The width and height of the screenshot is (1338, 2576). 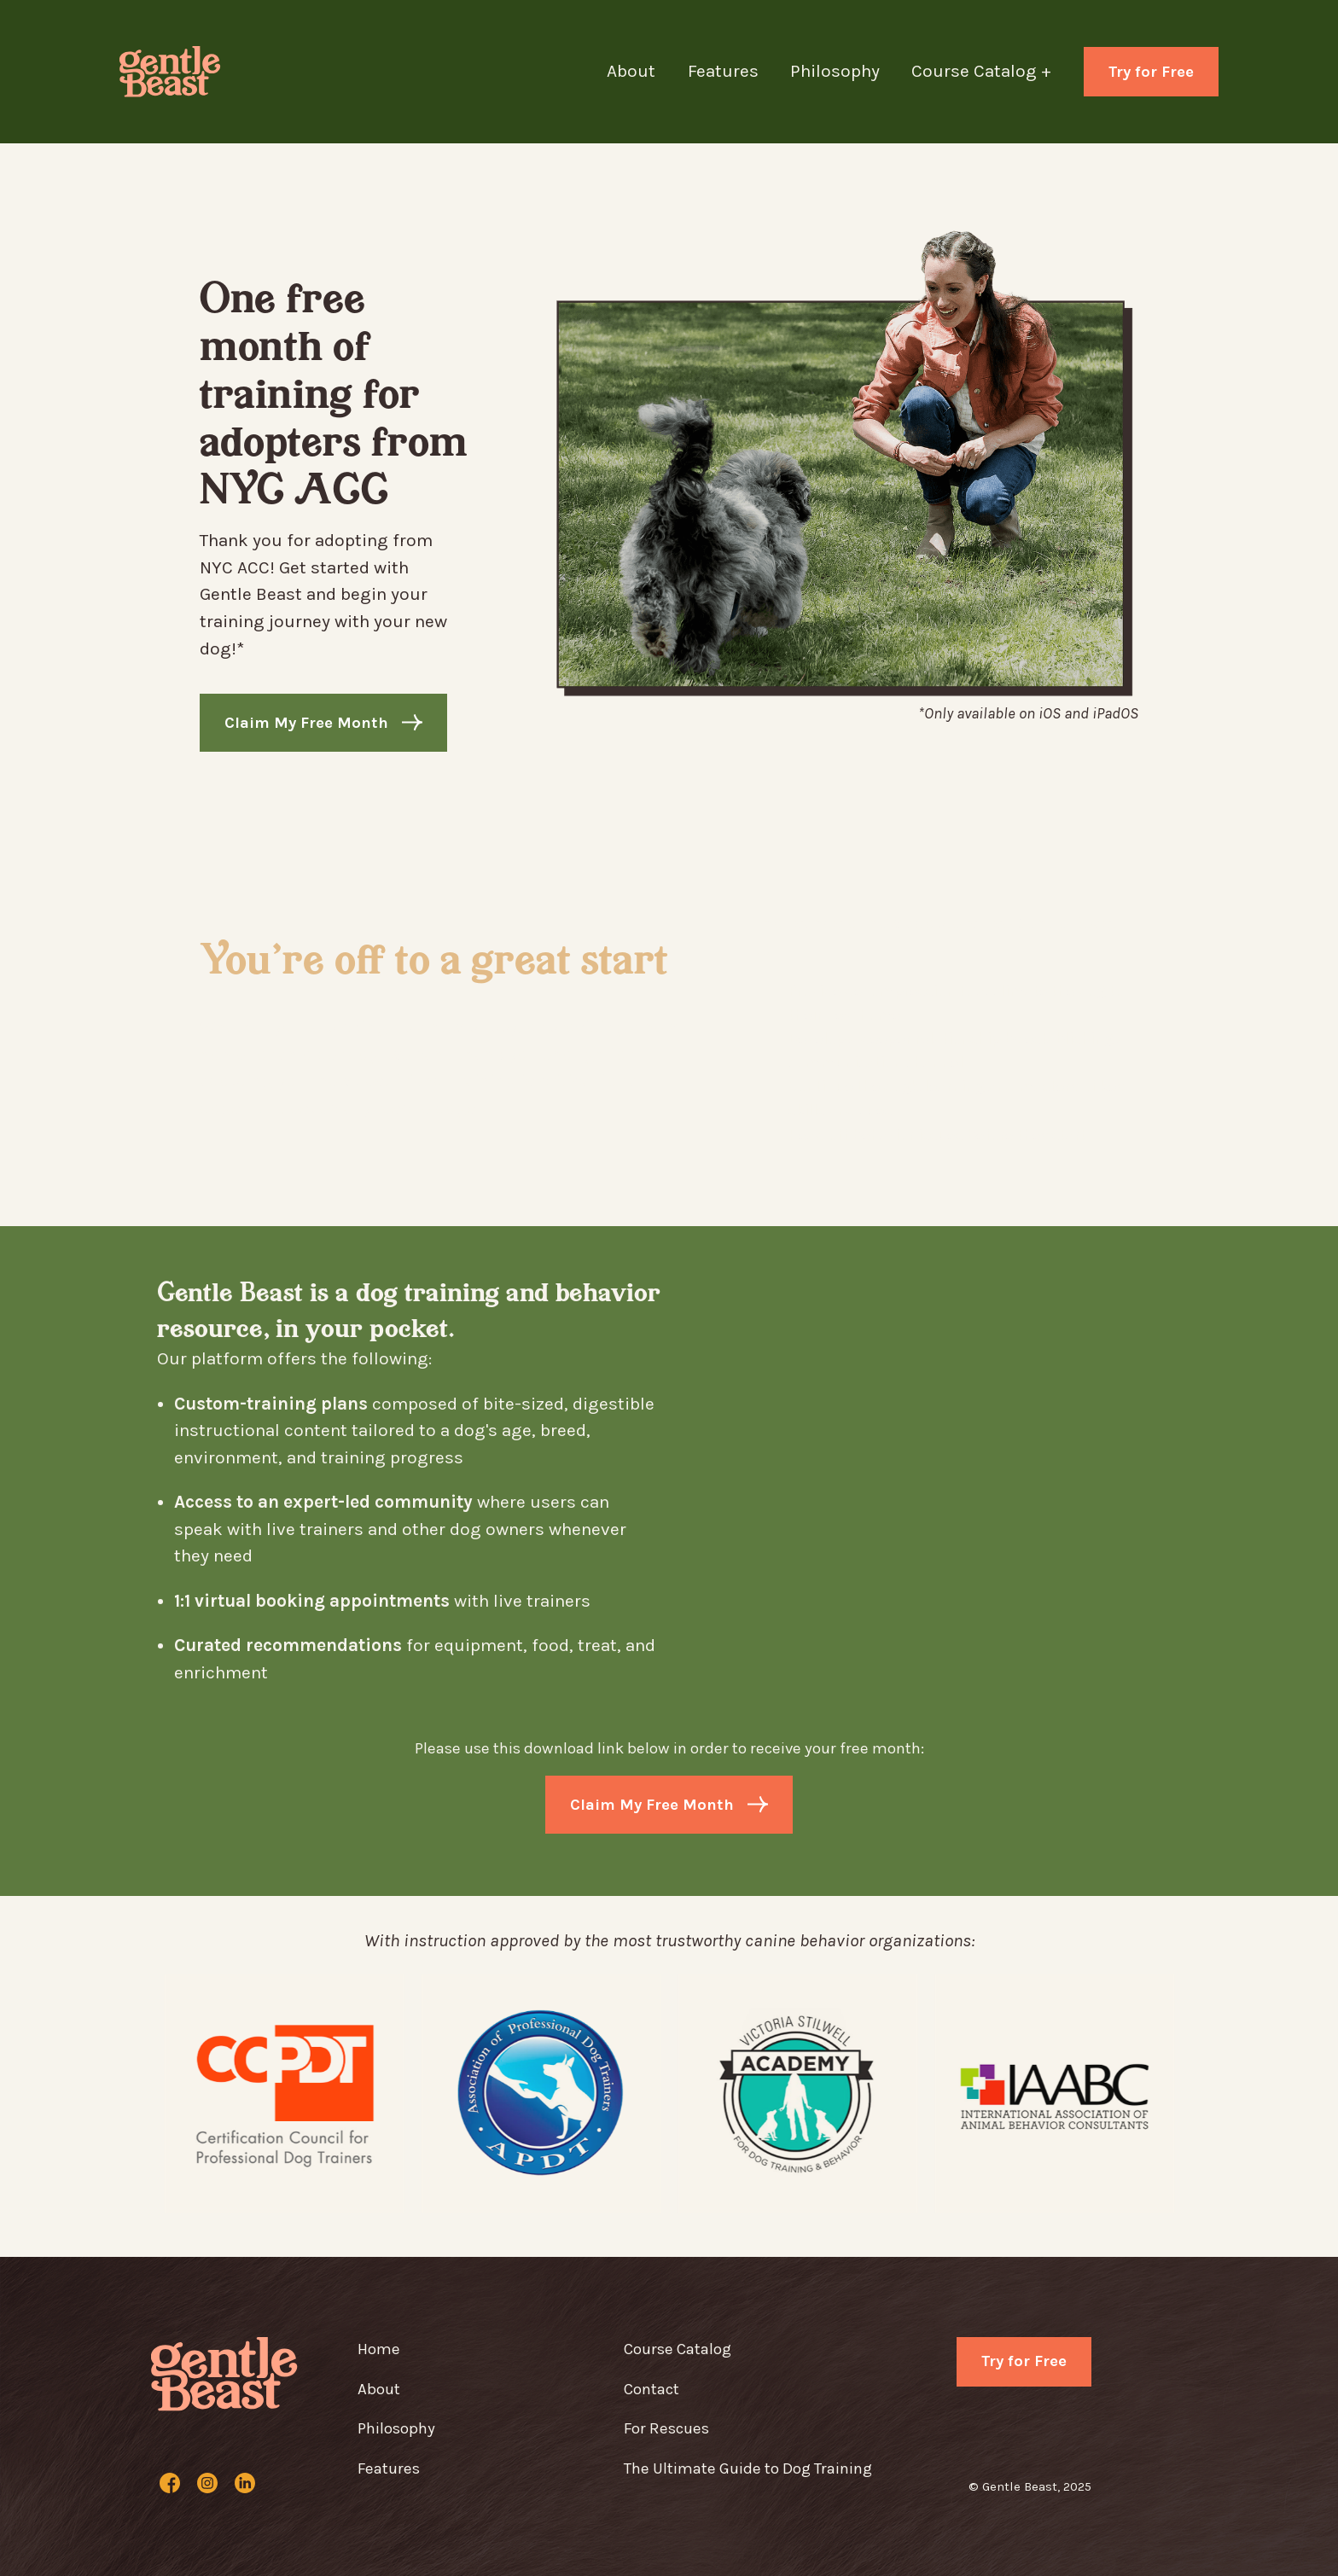 What do you see at coordinates (379, 2349) in the screenshot?
I see `Home` at bounding box center [379, 2349].